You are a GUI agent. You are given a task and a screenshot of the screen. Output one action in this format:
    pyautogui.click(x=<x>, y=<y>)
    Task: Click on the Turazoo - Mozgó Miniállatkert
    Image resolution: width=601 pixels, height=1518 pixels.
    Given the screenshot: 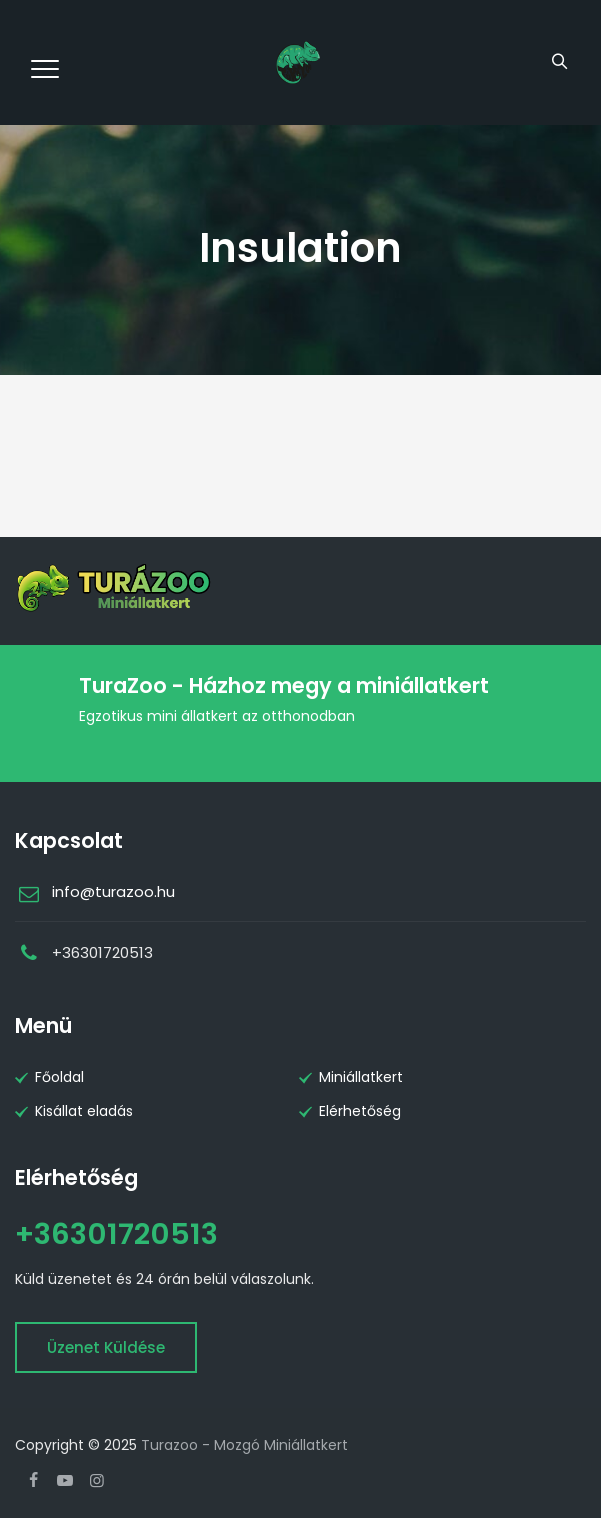 What is the action you would take?
    pyautogui.click(x=244, y=1445)
    